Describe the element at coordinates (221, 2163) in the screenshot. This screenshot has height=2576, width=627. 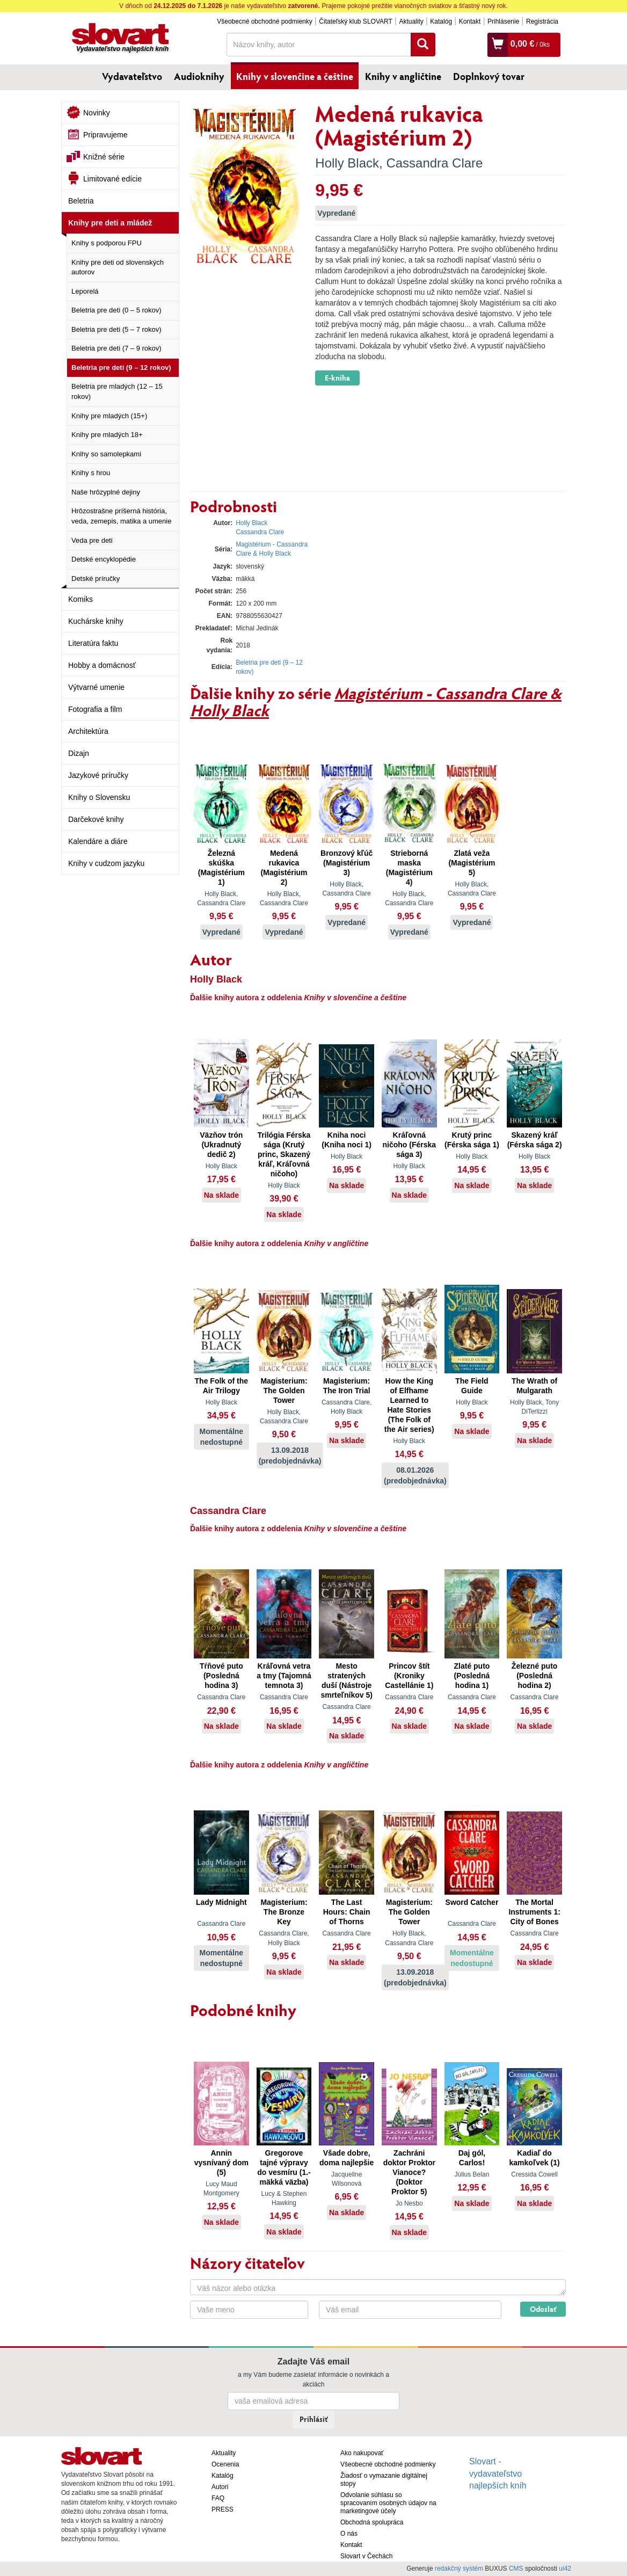
I see `Annin vysnívaný dom (5)` at that location.